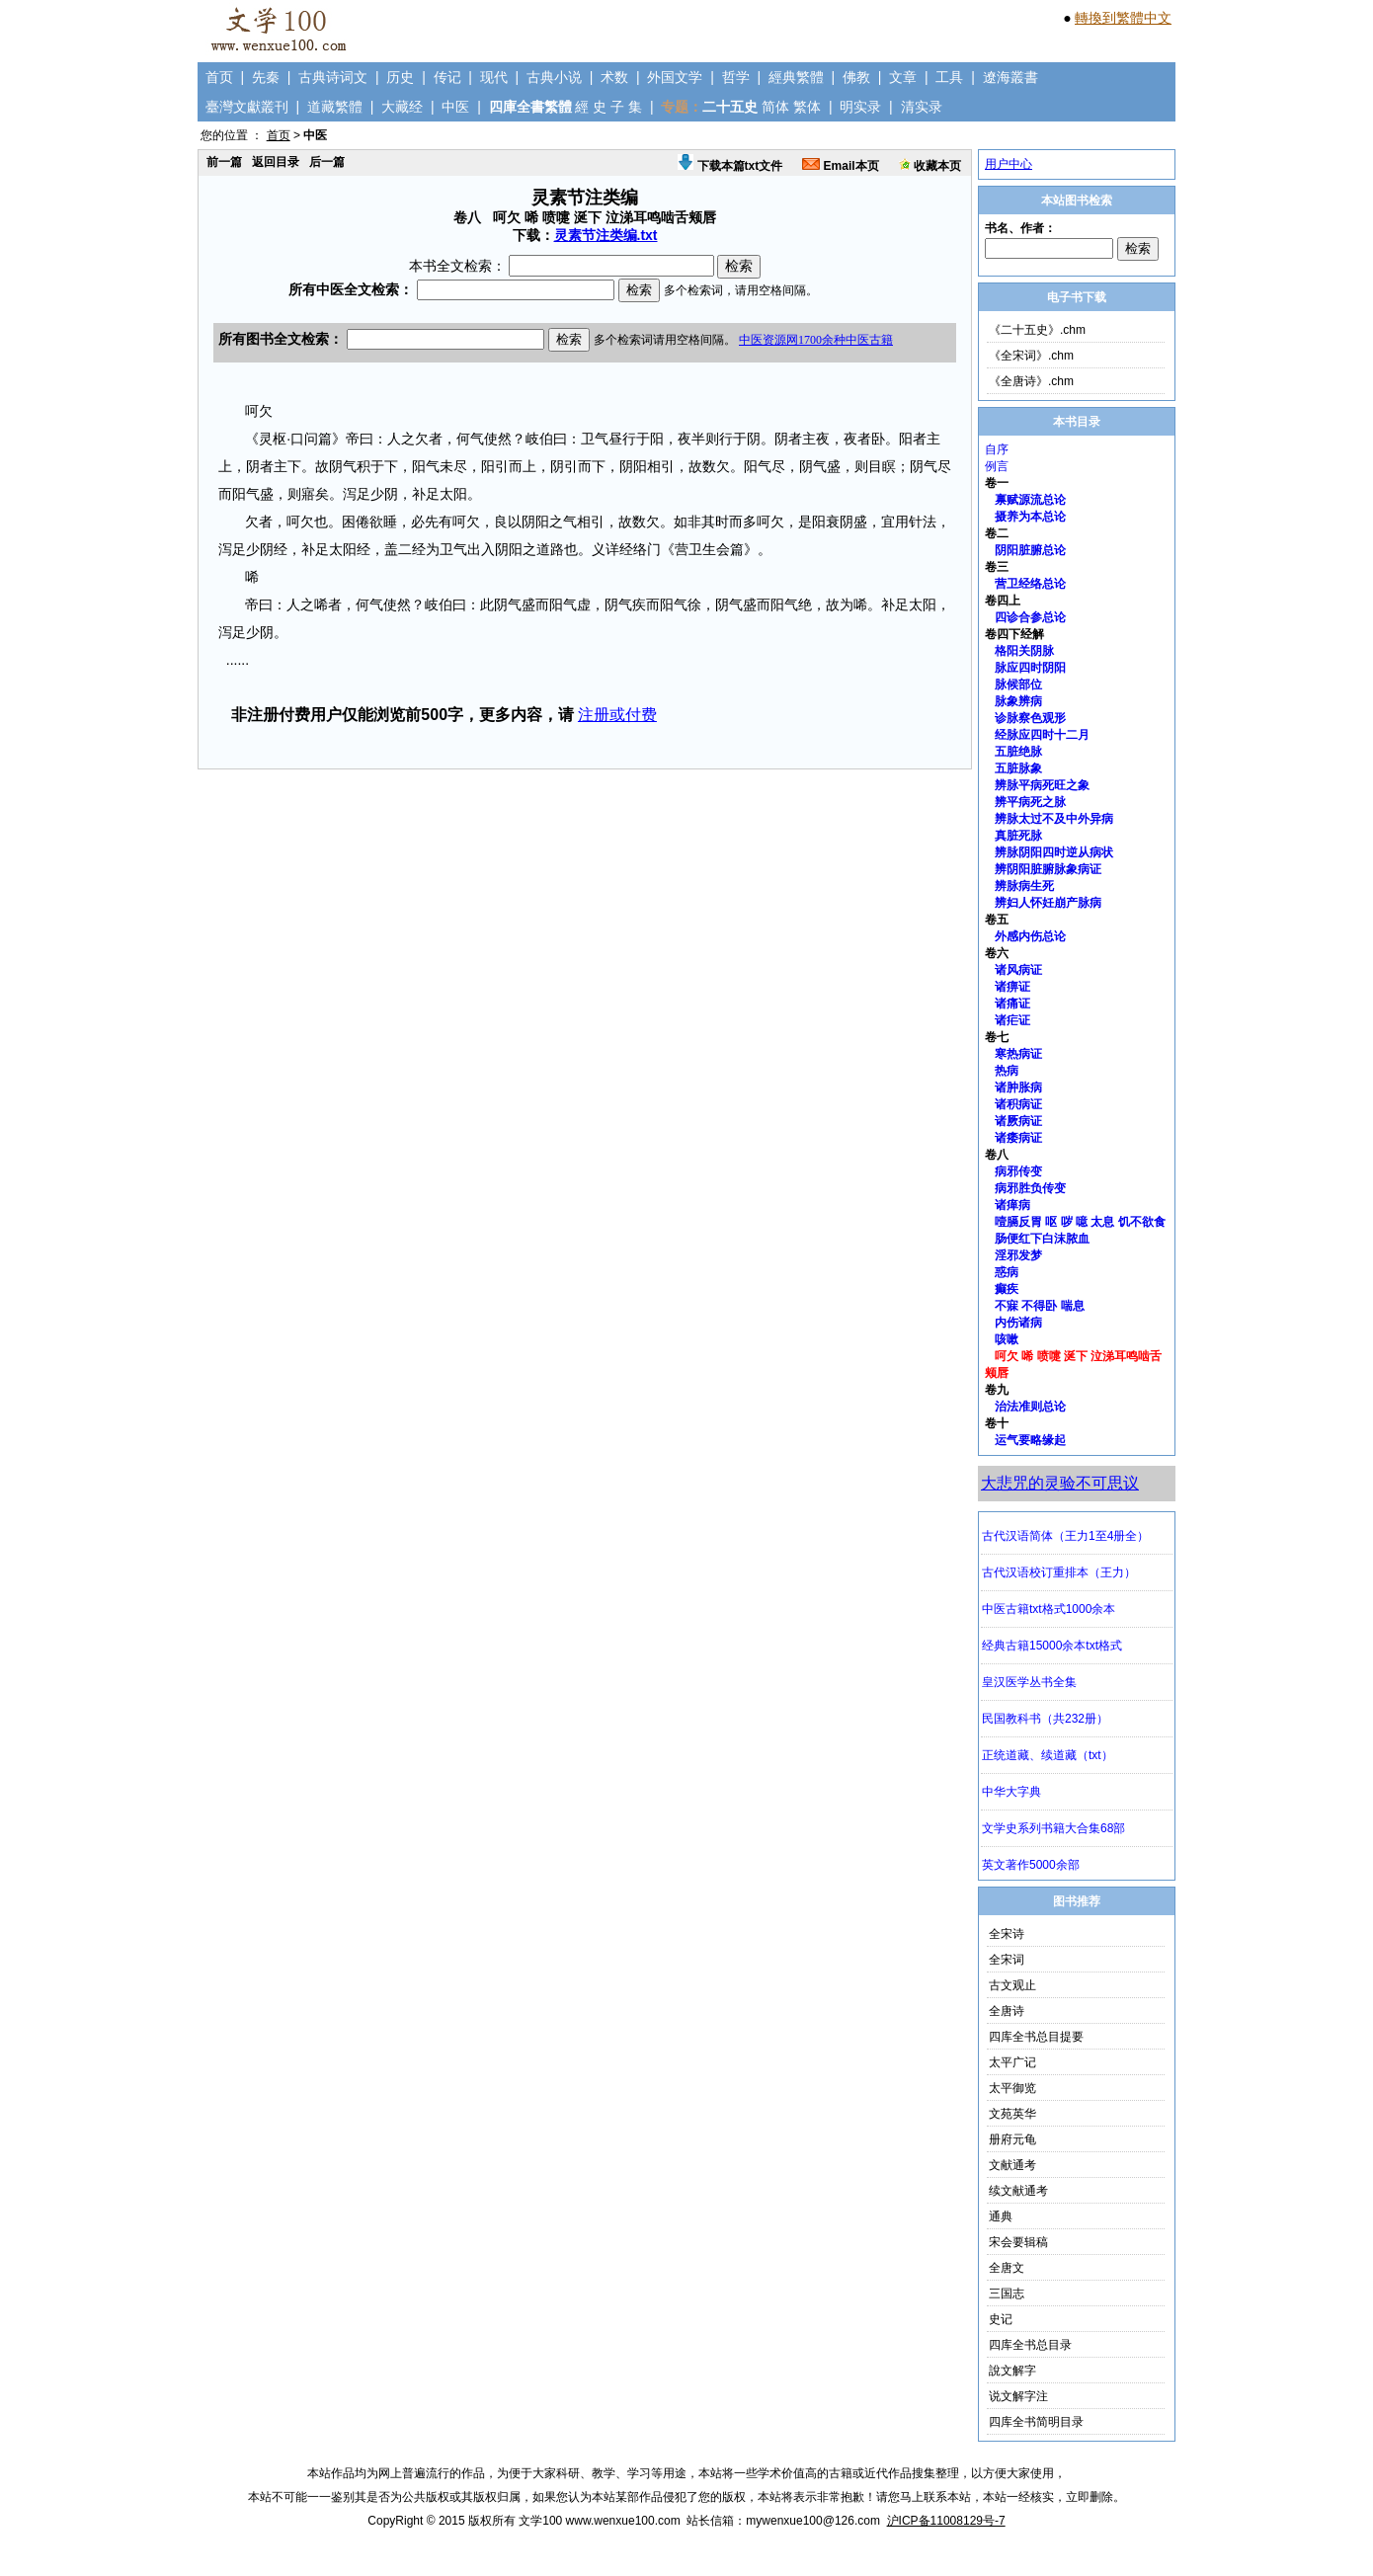  What do you see at coordinates (997, 466) in the screenshot?
I see `例言` at bounding box center [997, 466].